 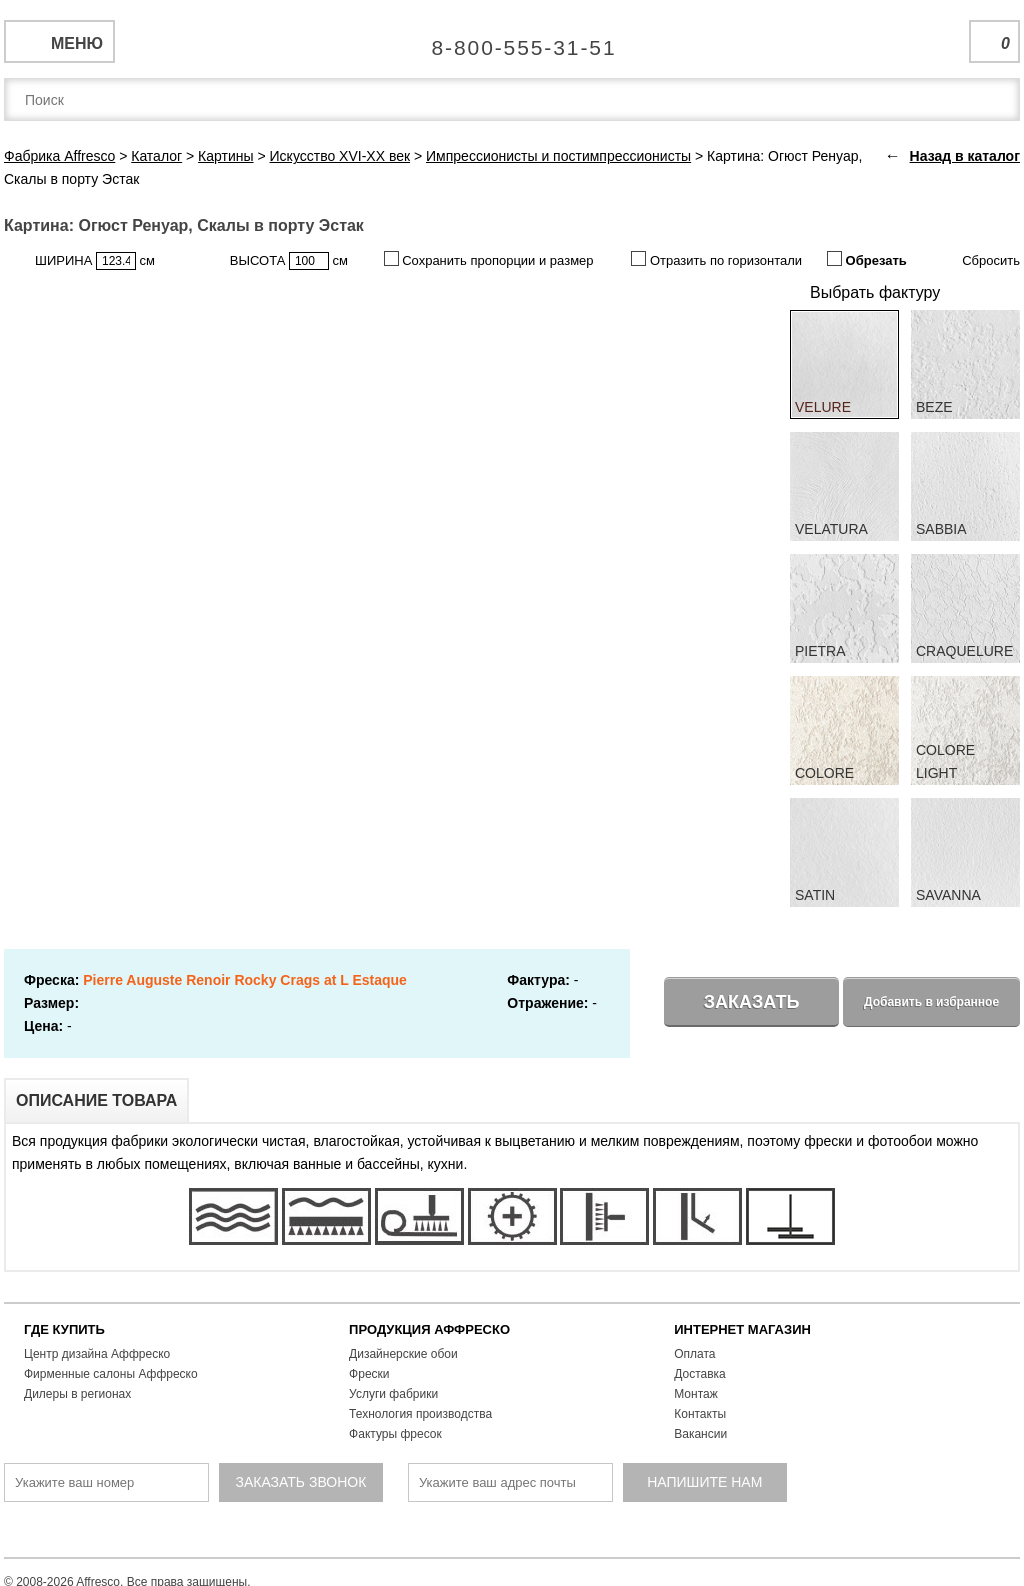 What do you see at coordinates (420, 1414) in the screenshot?
I see `Технология производства` at bounding box center [420, 1414].